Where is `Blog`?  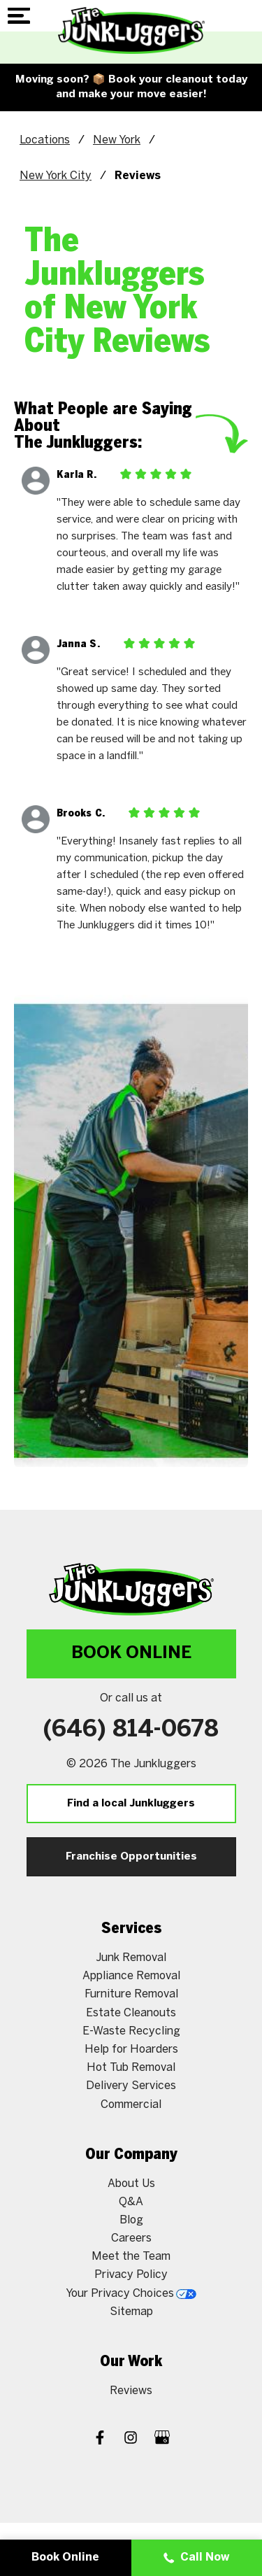
Blog is located at coordinates (131, 2220).